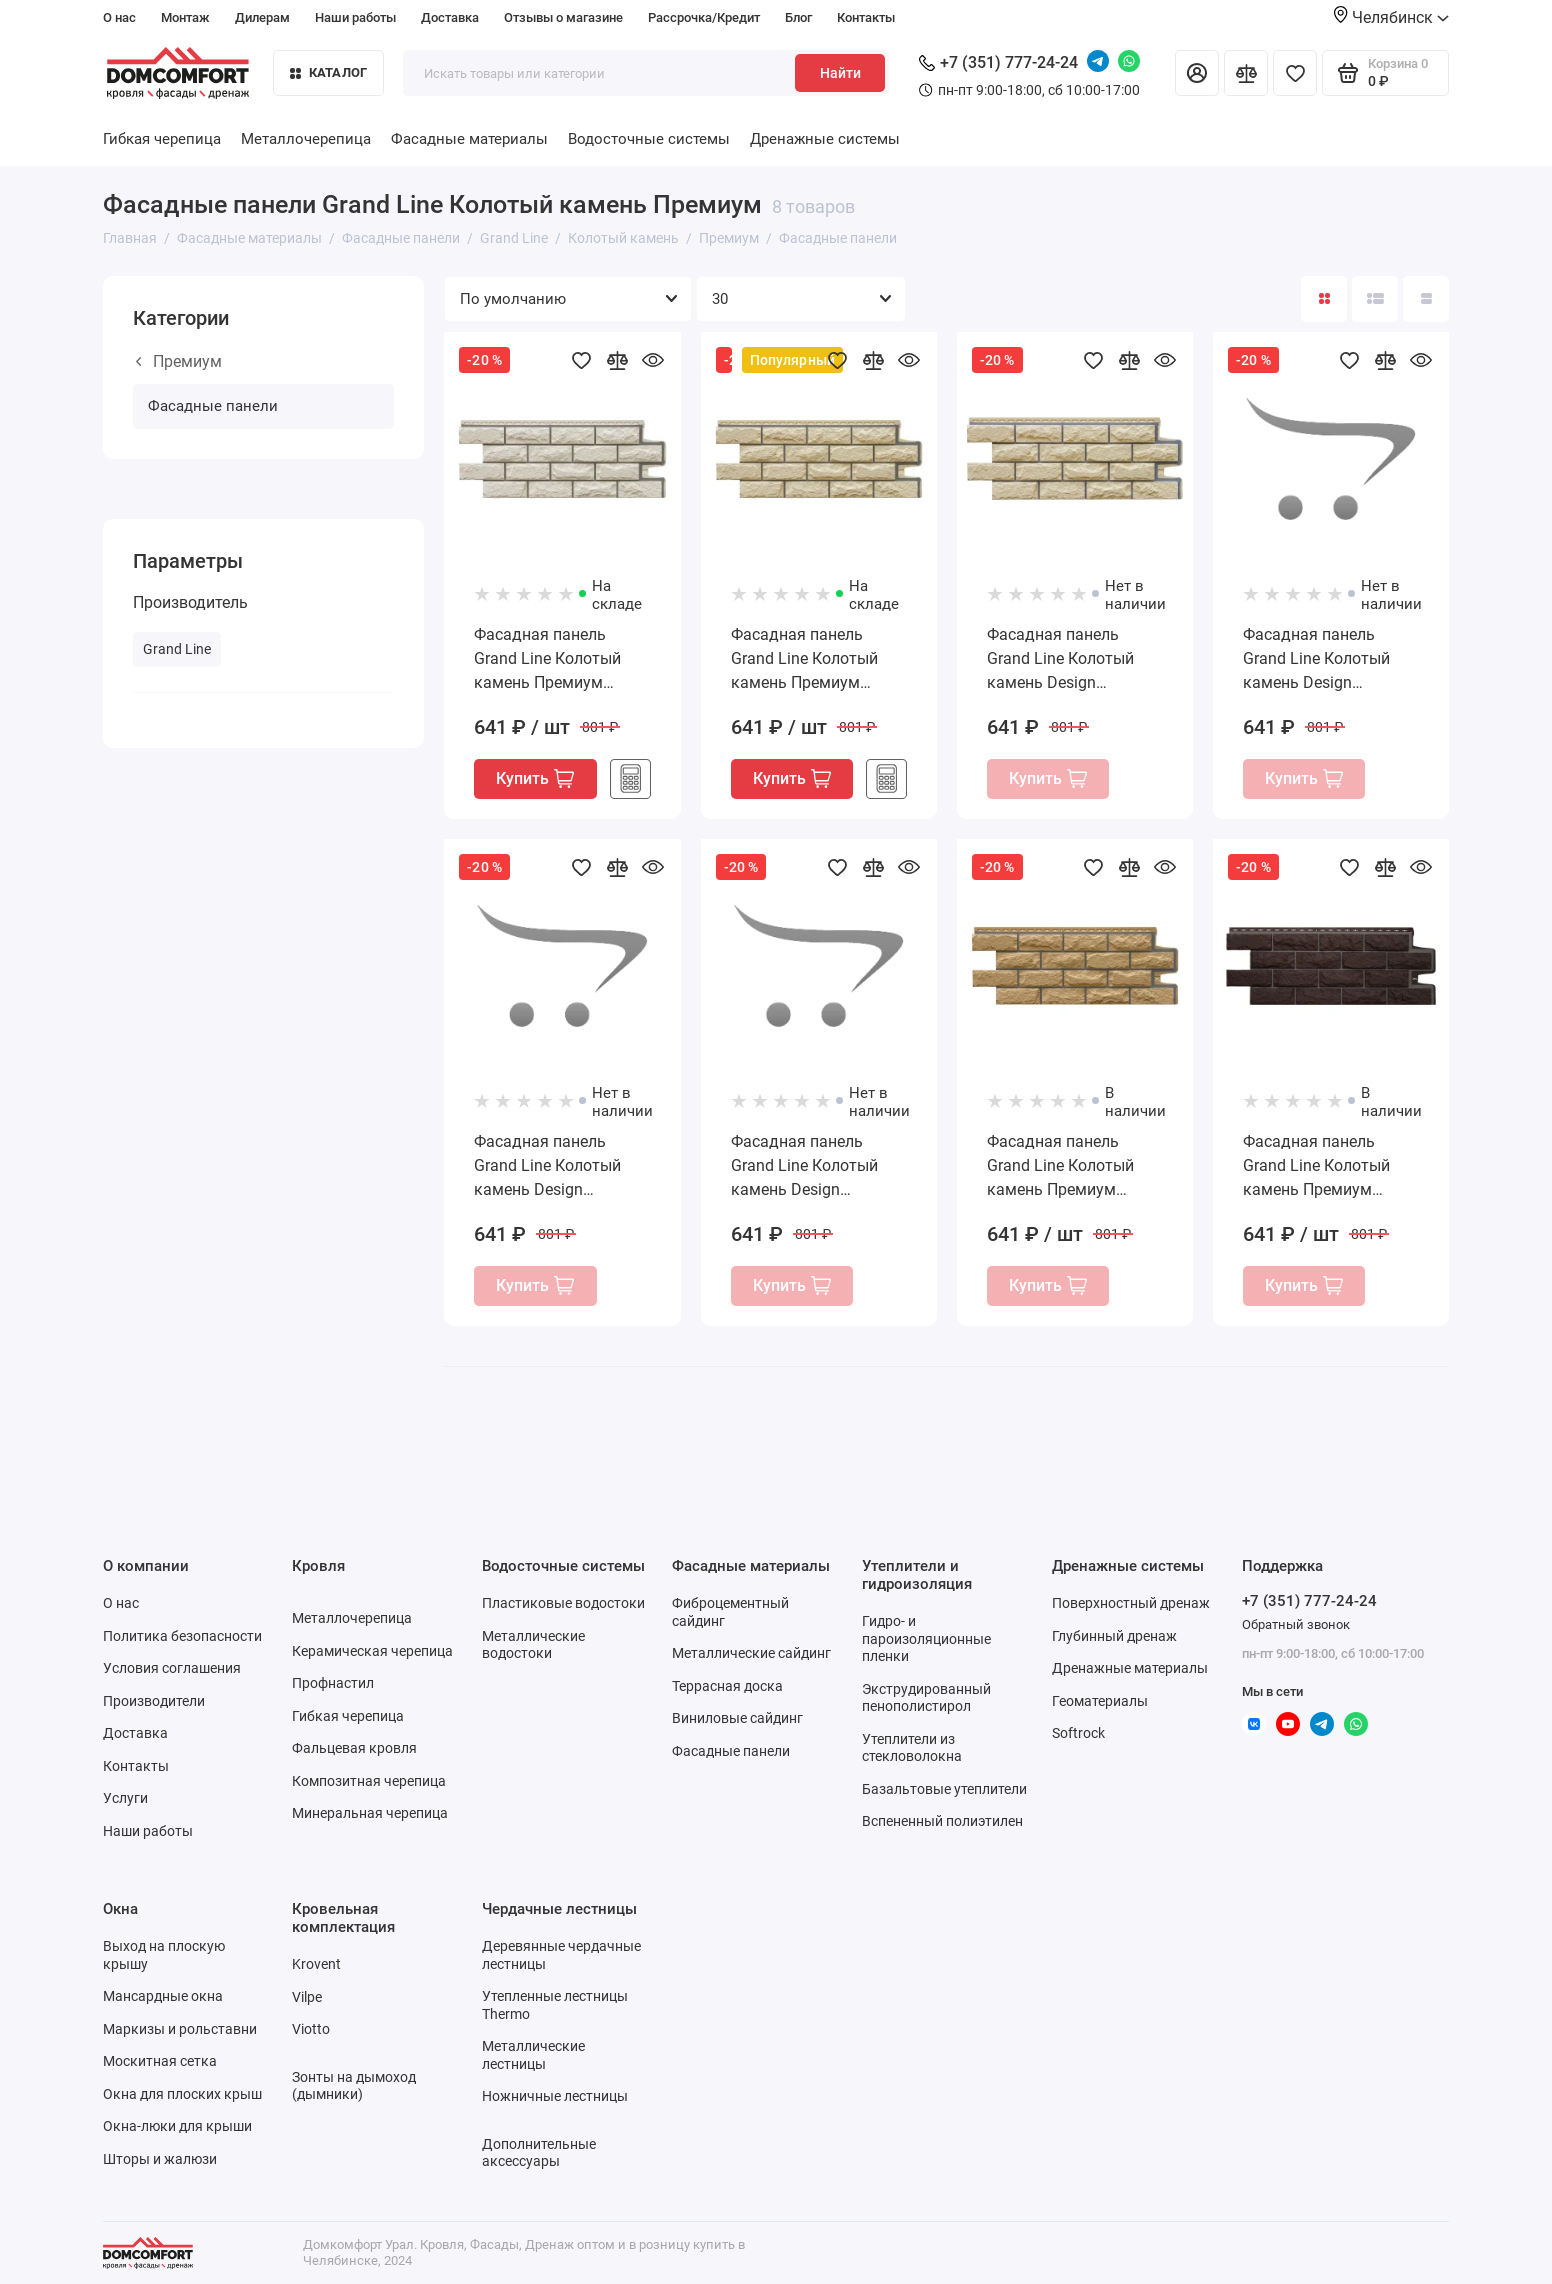 The image size is (1552, 2284). What do you see at coordinates (1324, 299) in the screenshot?
I see `[Вид каталога: плитка]` at bounding box center [1324, 299].